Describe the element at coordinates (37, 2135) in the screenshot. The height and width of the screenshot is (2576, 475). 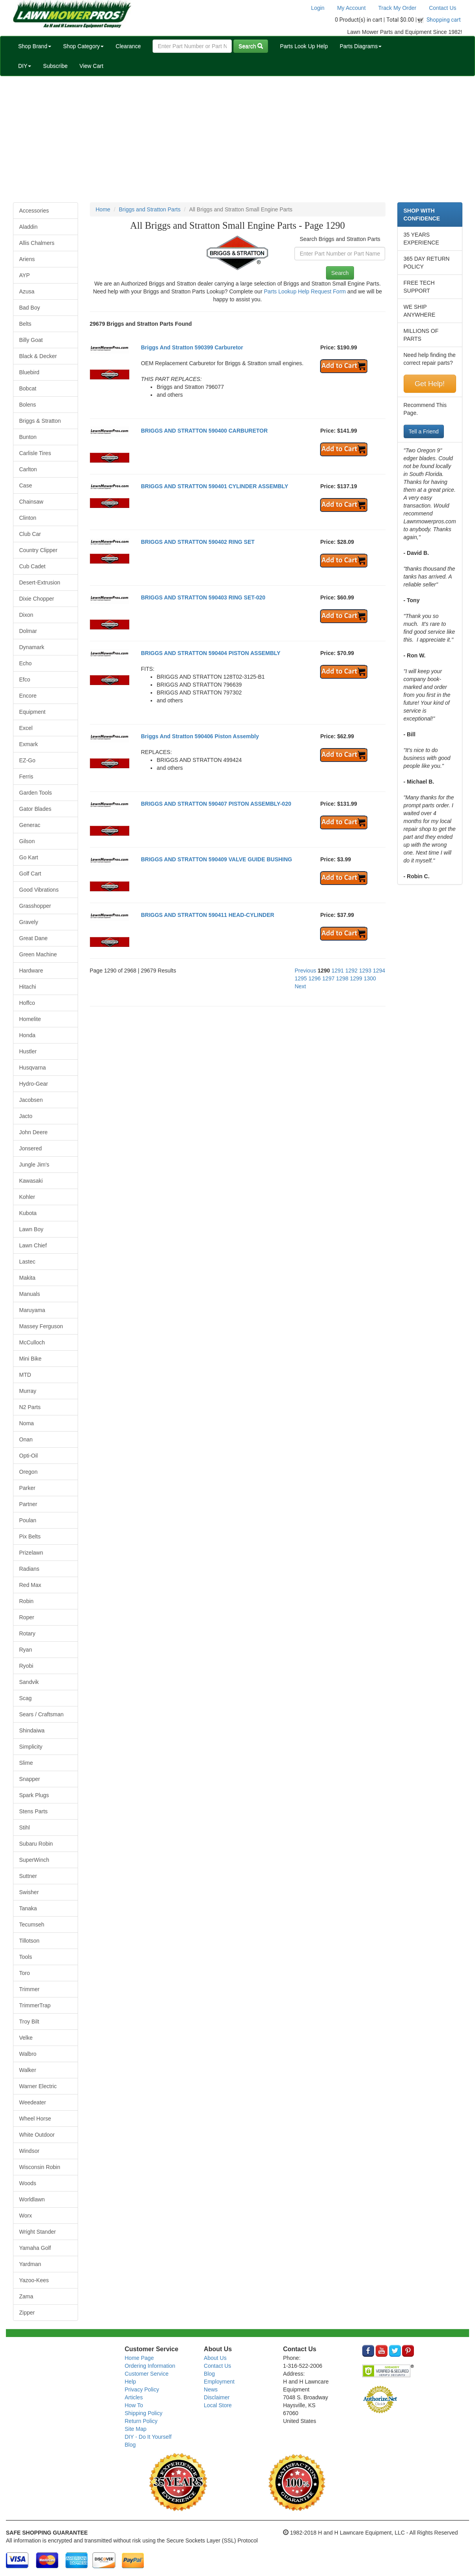
I see `White Outdoor` at that location.